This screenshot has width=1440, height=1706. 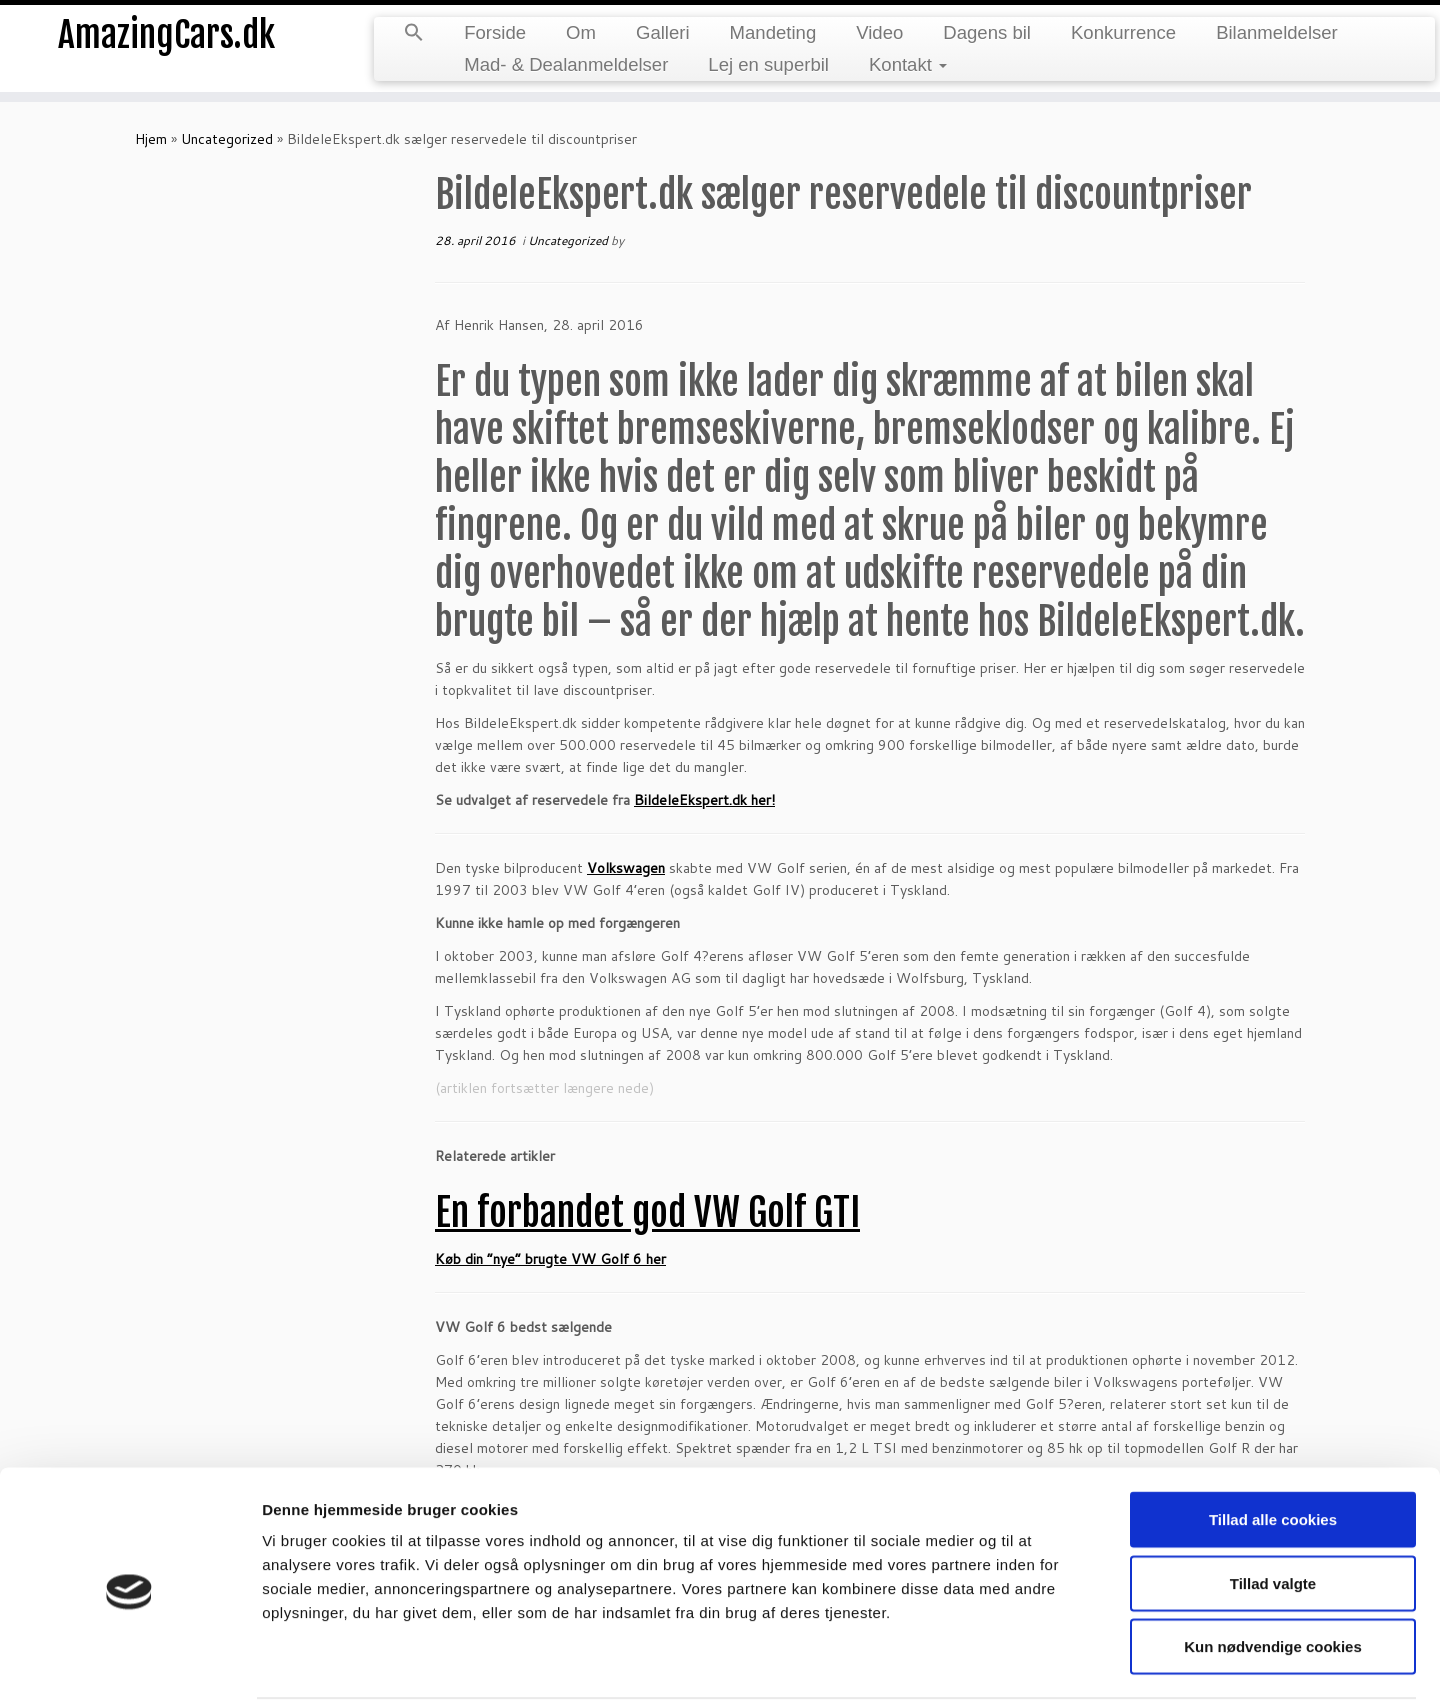 What do you see at coordinates (908, 64) in the screenshot?
I see `Kontakt` at bounding box center [908, 64].